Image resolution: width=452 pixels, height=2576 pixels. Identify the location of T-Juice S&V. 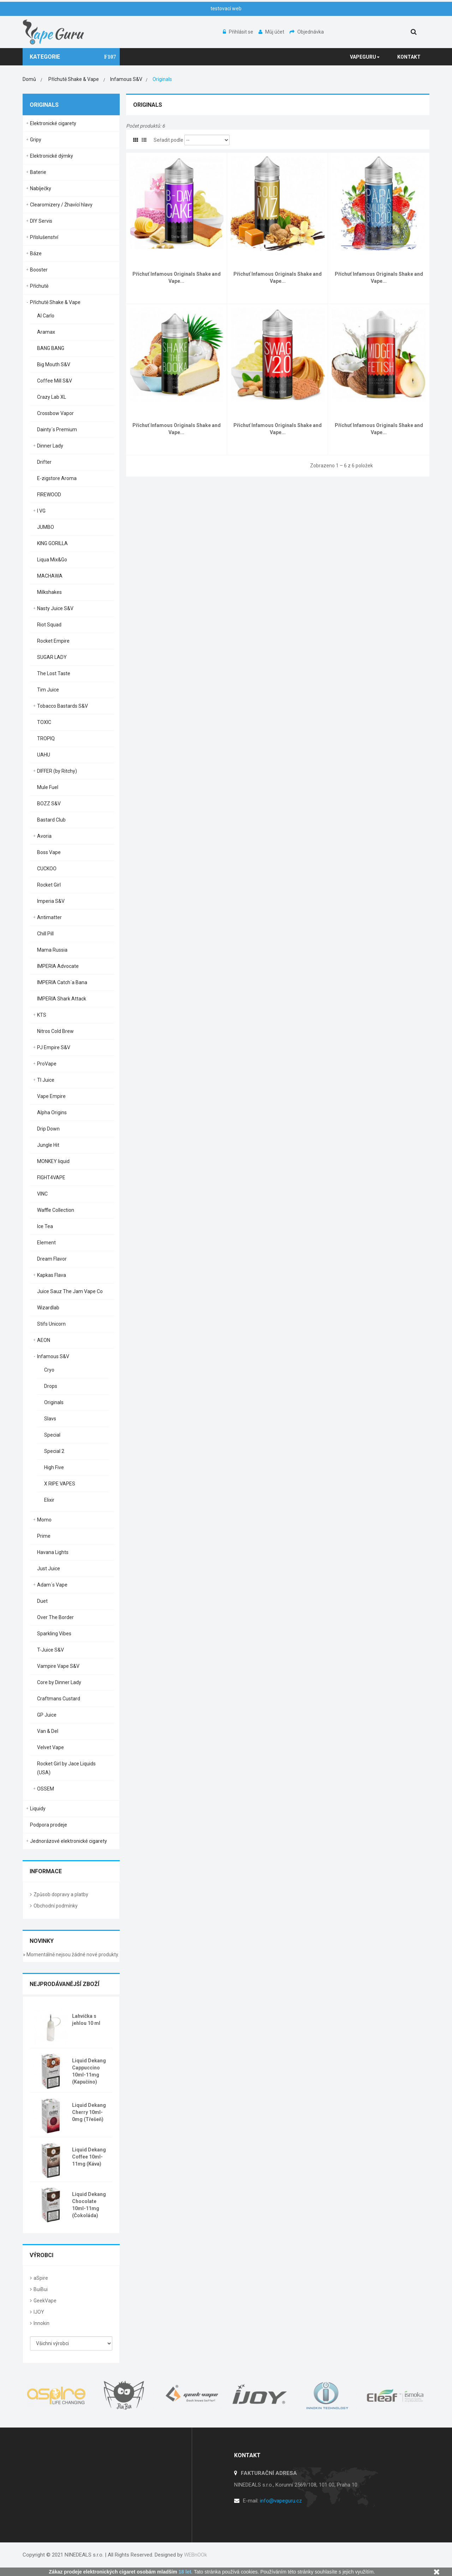
(50, 1650).